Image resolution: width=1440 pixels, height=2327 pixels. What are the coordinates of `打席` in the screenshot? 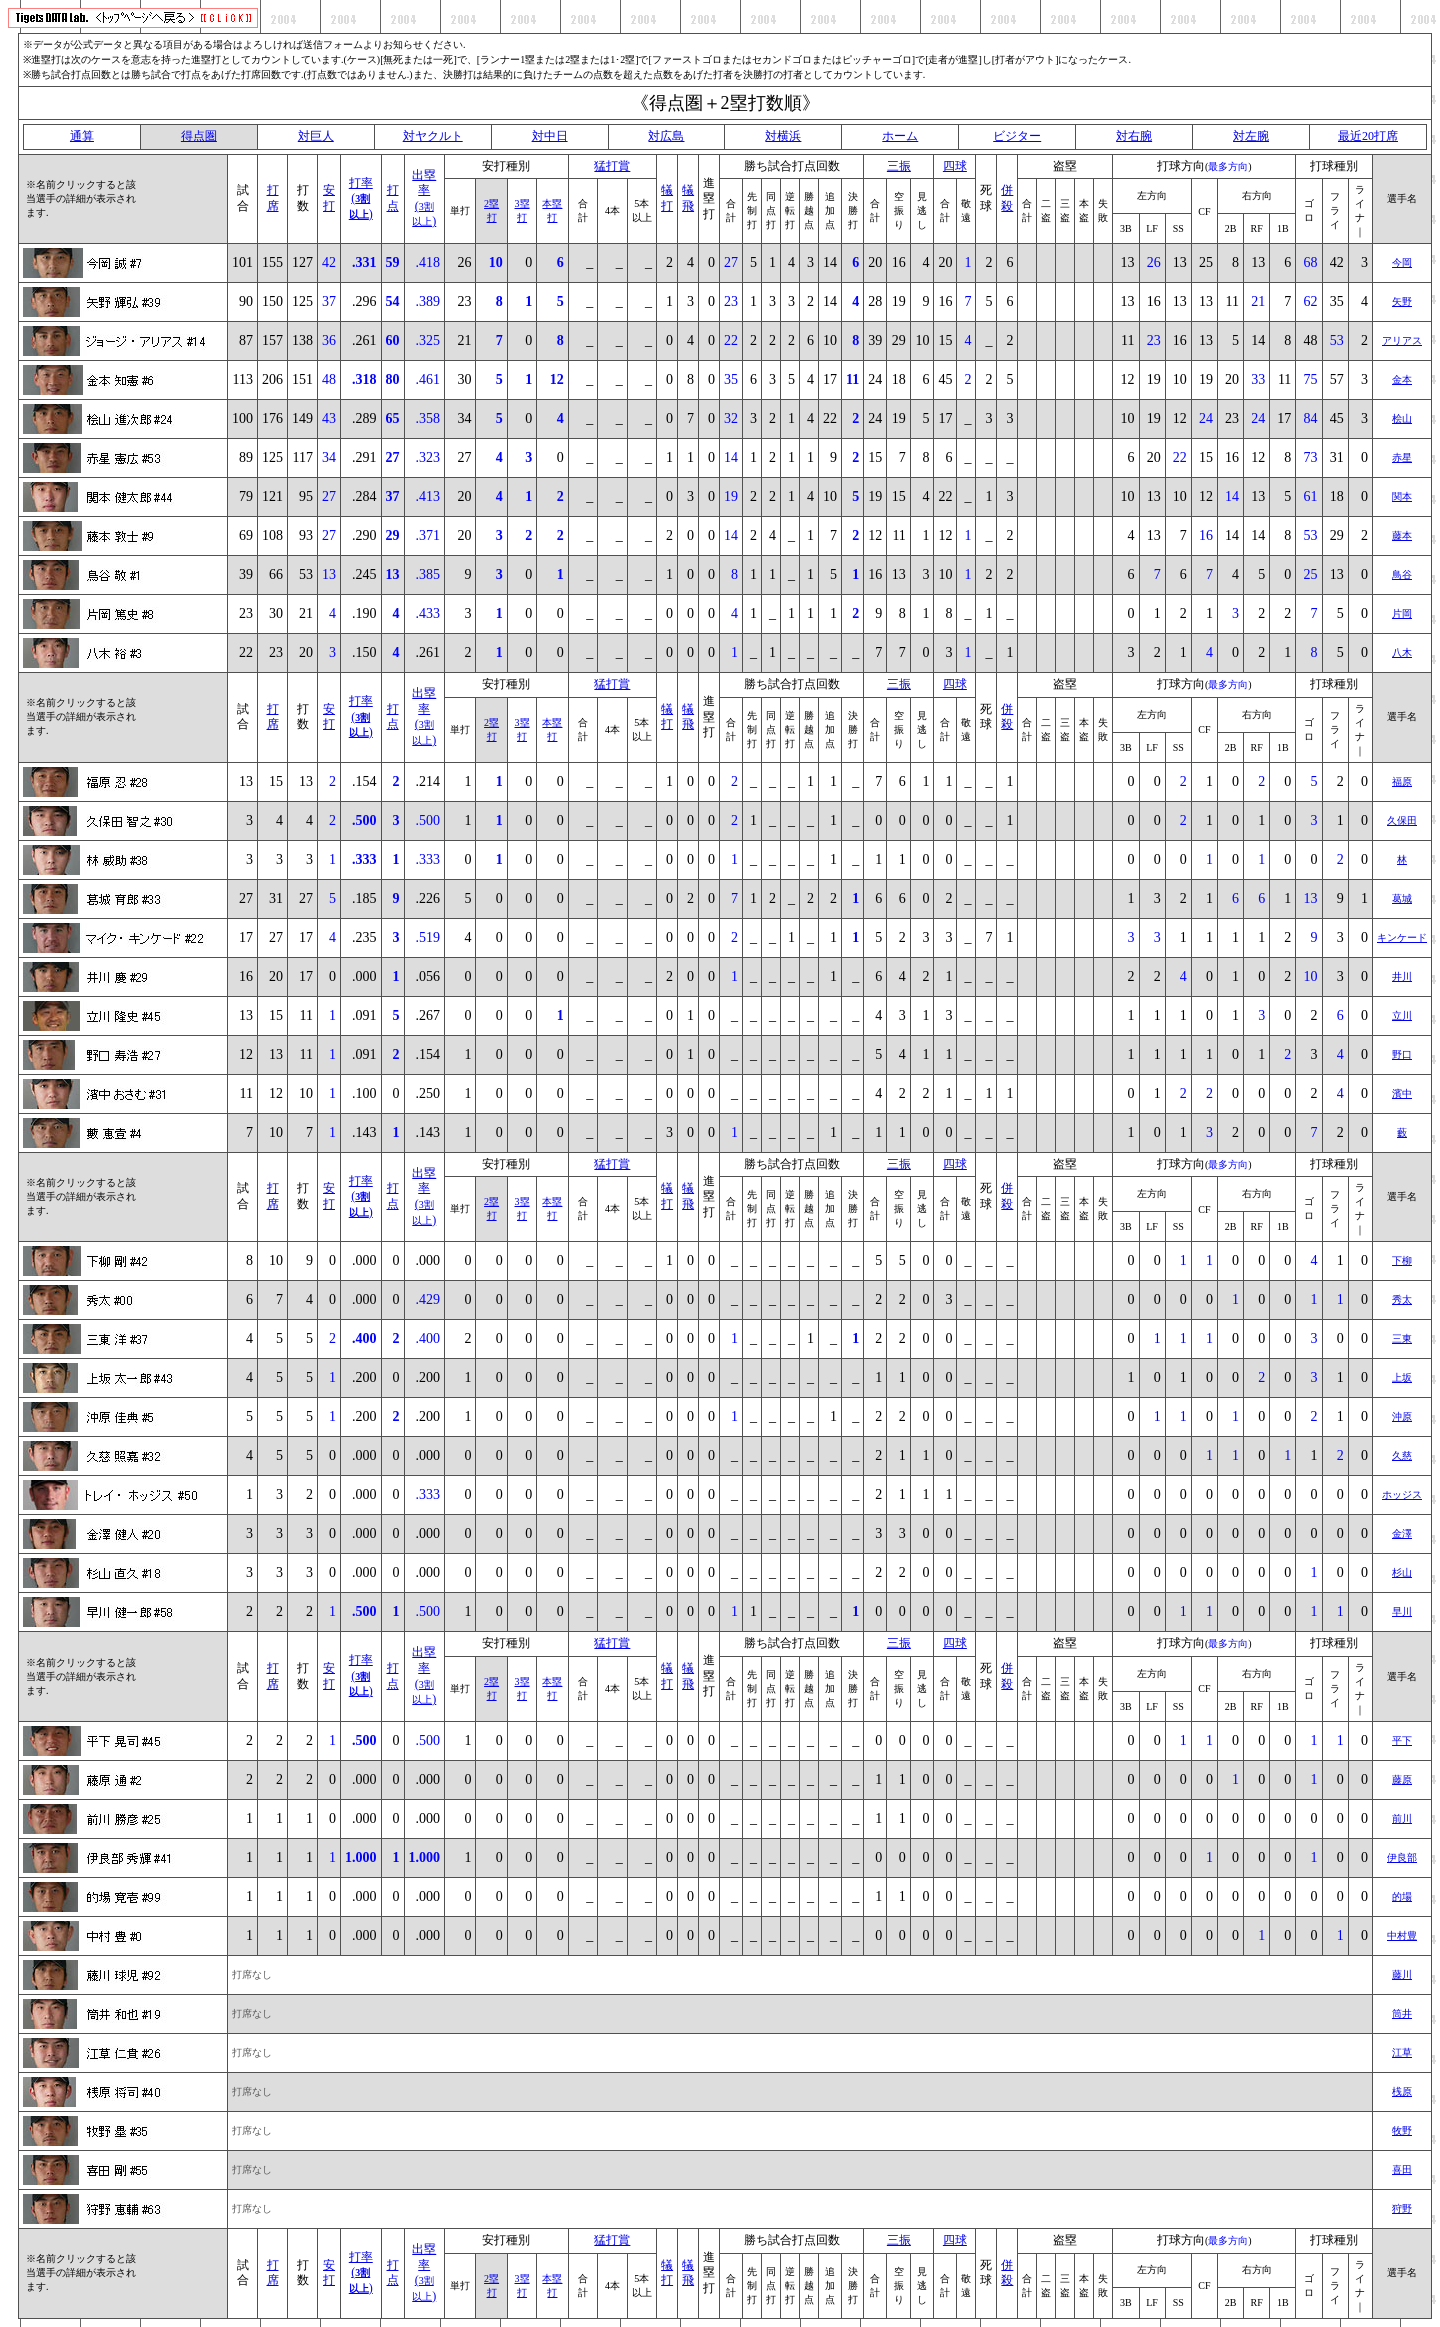 It's located at (273, 198).